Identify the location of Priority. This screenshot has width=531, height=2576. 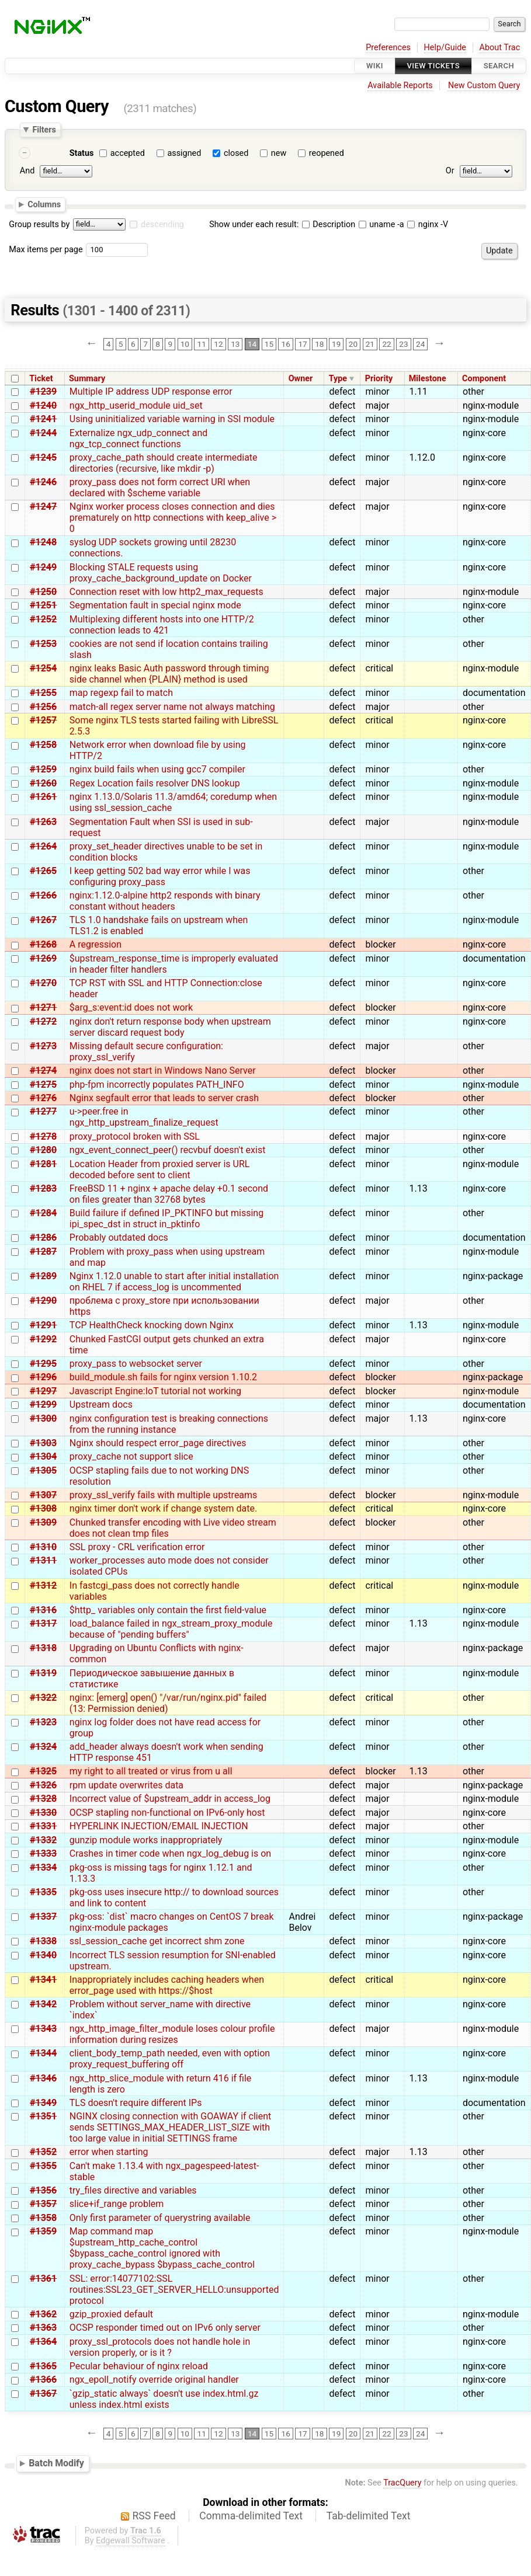
(379, 379).